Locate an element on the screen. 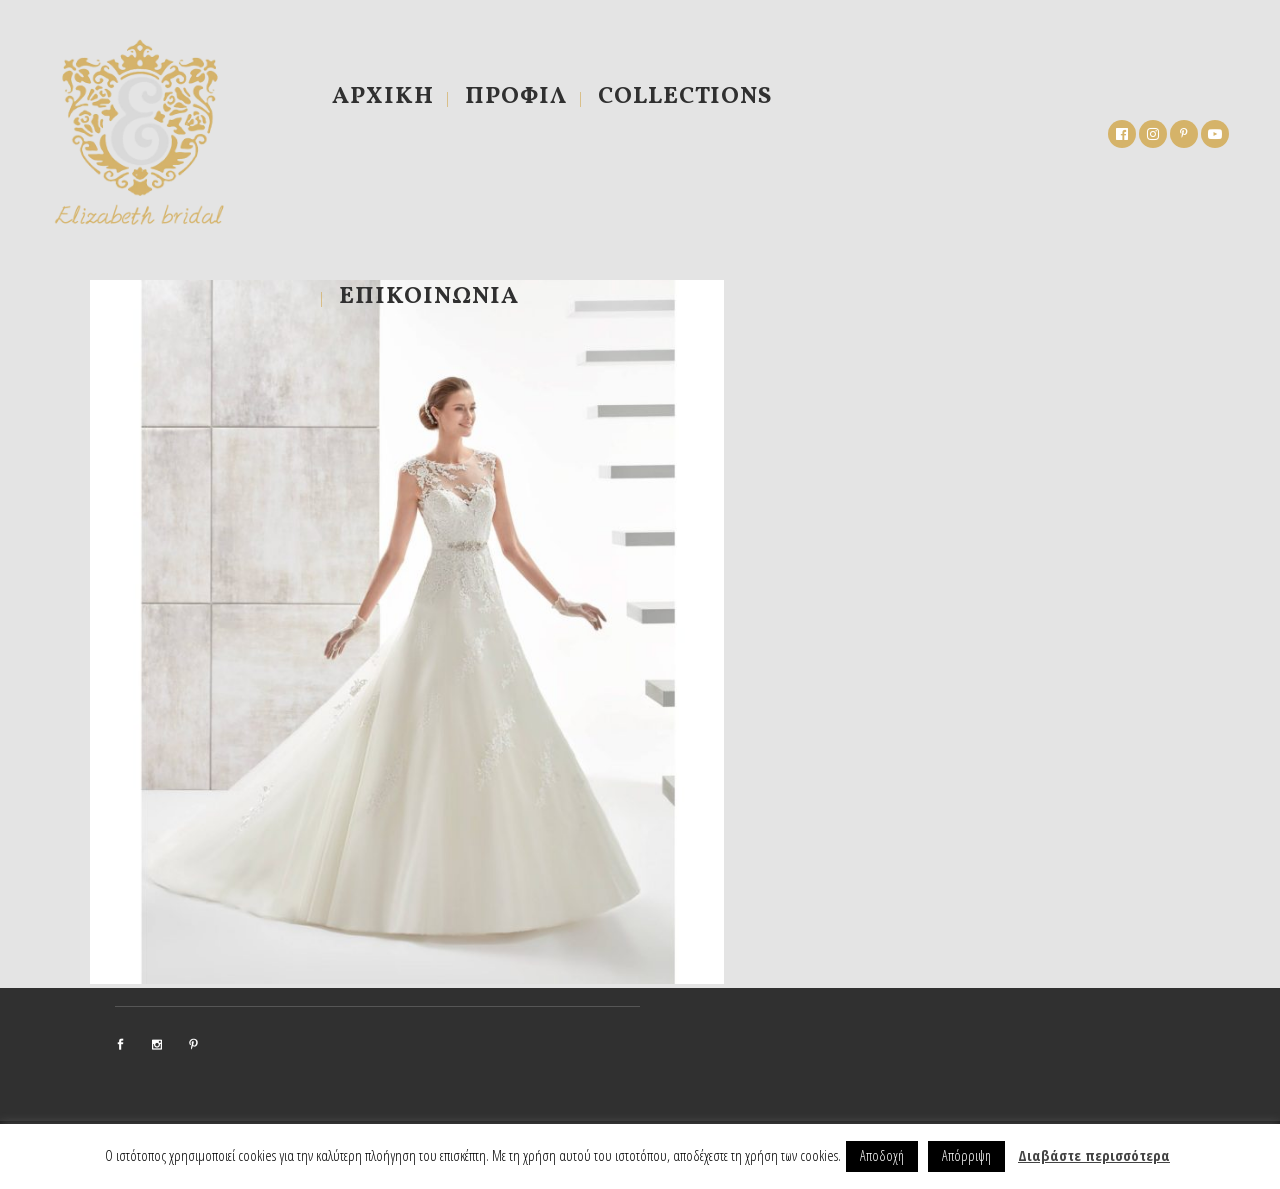 The height and width of the screenshot is (1189, 1280). Διαβάστε περισσότερα is located at coordinates (1094, 1155).